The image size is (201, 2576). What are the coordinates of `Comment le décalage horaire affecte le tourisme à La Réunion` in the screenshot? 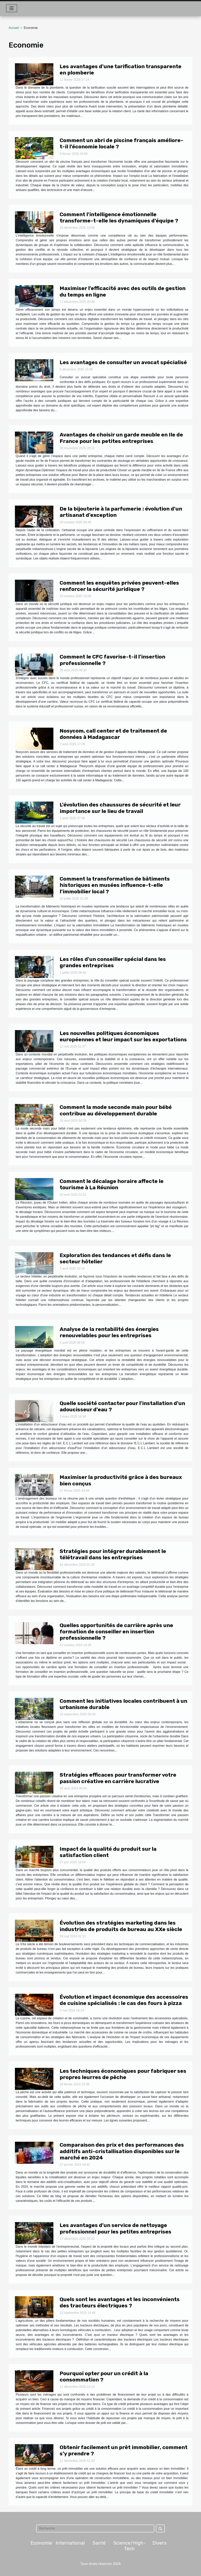 It's located at (112, 1184).